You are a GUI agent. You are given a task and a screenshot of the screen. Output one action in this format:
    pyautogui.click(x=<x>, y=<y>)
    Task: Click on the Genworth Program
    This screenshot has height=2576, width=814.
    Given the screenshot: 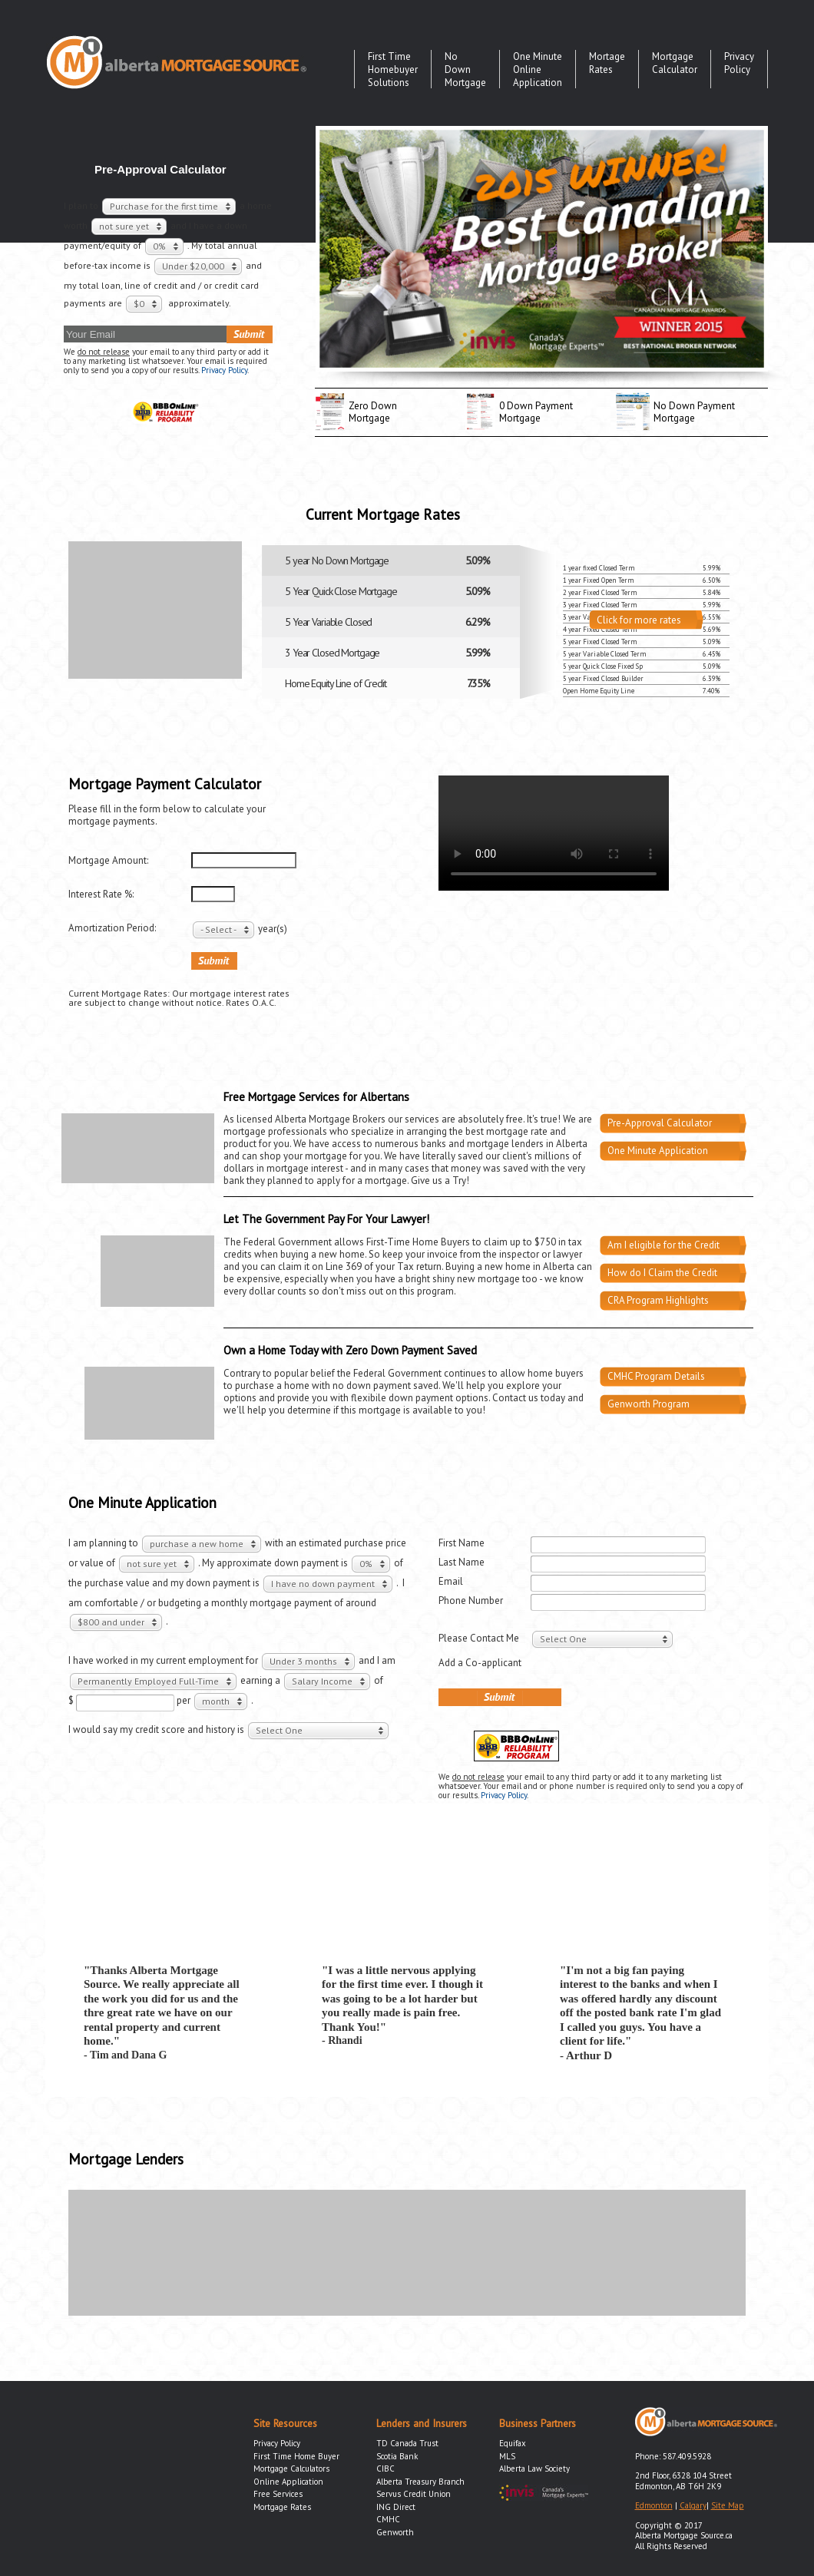 What is the action you would take?
    pyautogui.click(x=648, y=1403)
    